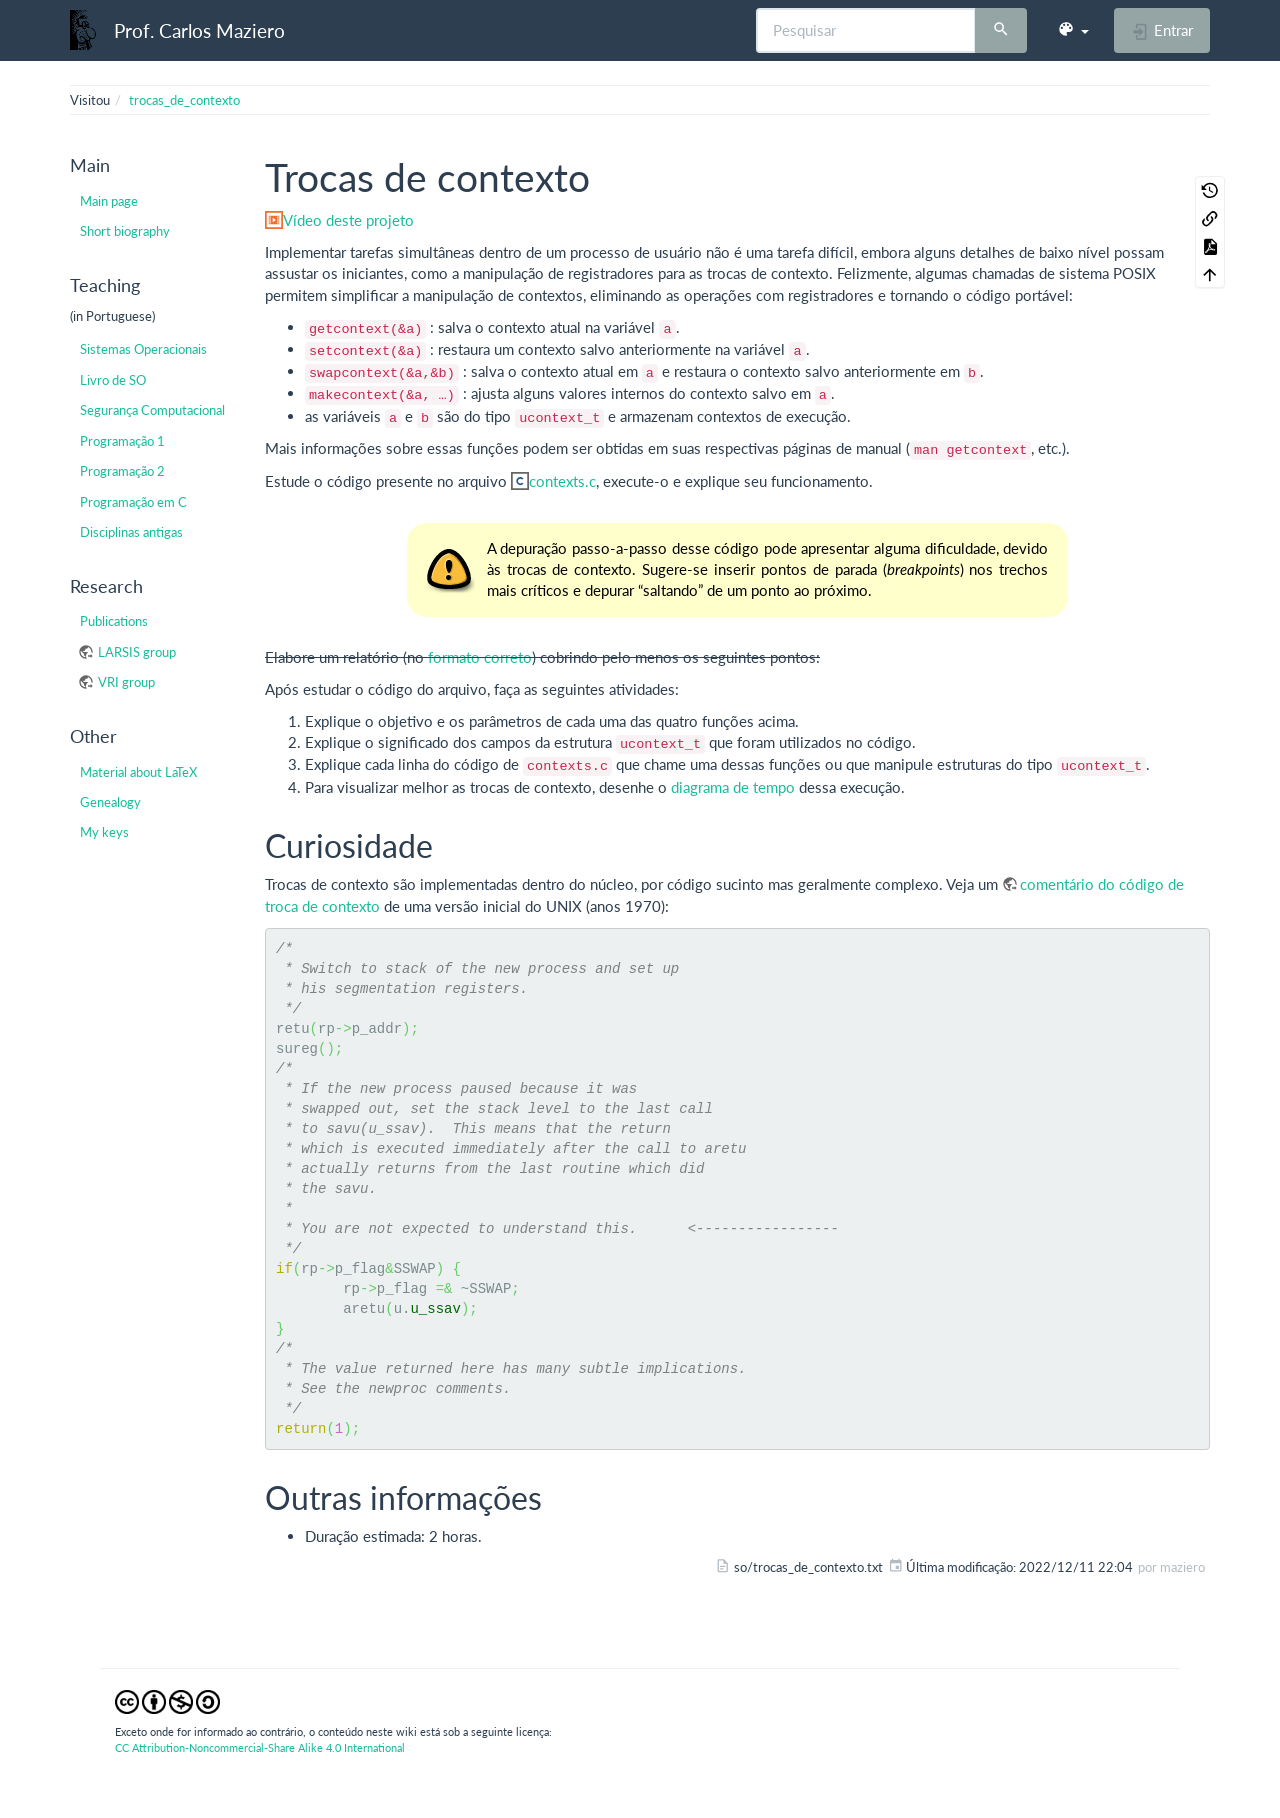 This screenshot has height=1818, width=1280. Describe the element at coordinates (152, 410) in the screenshot. I see `Segurança Computacional` at that location.